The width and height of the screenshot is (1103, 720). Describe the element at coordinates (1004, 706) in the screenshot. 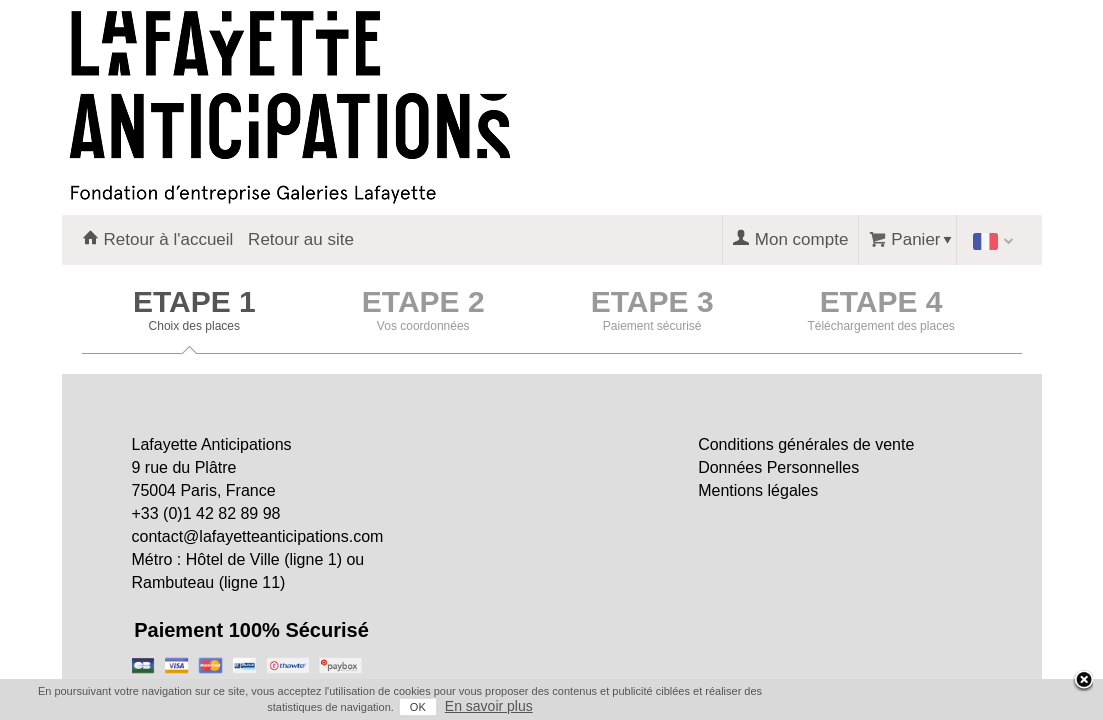

I see `En savoir plus` at that location.